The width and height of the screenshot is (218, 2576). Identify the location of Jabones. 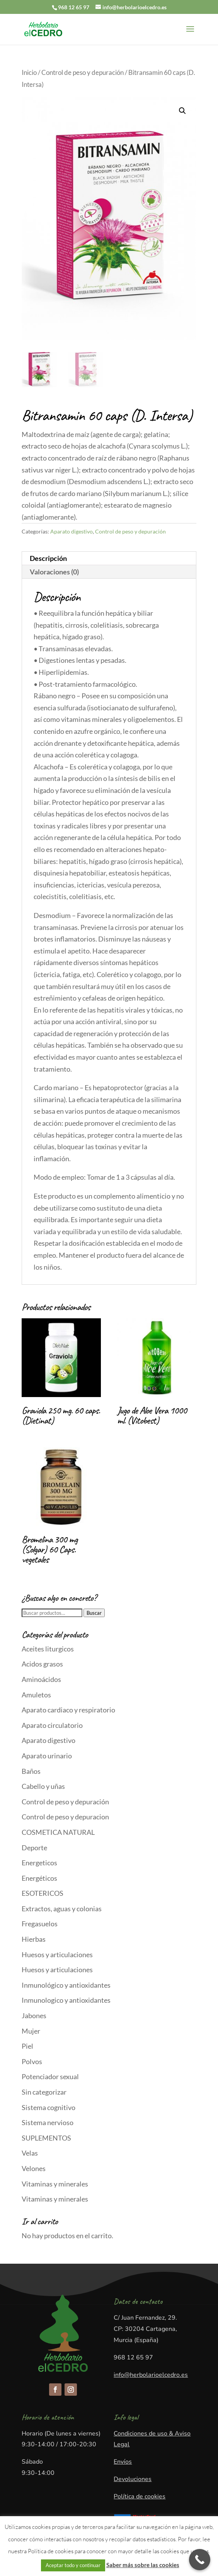
(34, 2015).